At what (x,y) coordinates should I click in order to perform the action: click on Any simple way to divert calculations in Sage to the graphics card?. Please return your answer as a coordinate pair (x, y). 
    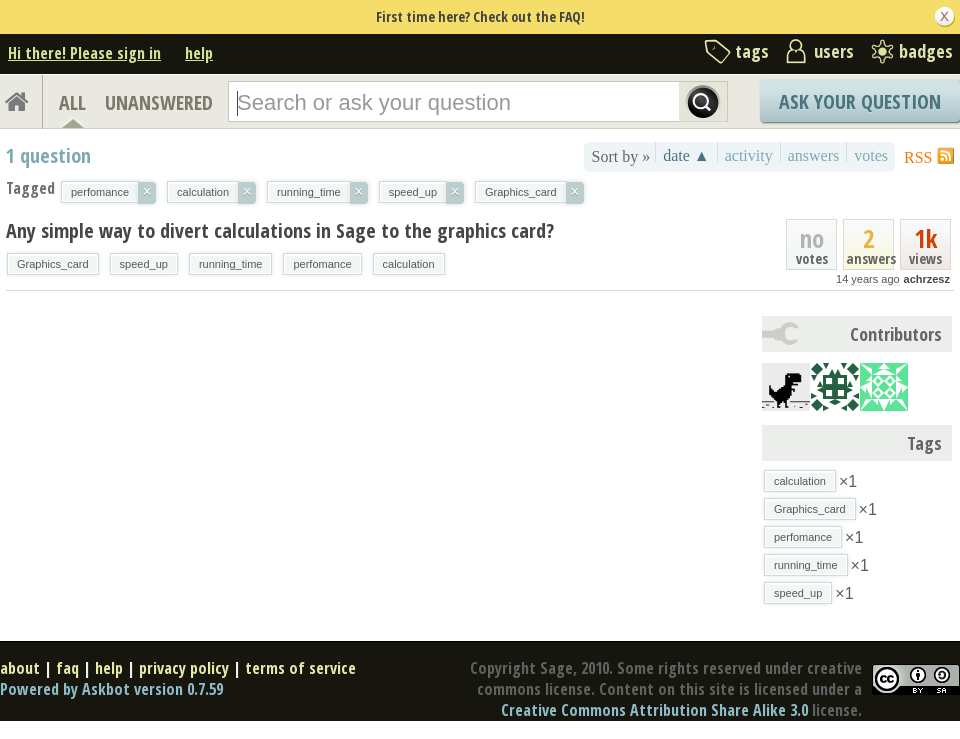
    Looking at the image, I should click on (280, 230).